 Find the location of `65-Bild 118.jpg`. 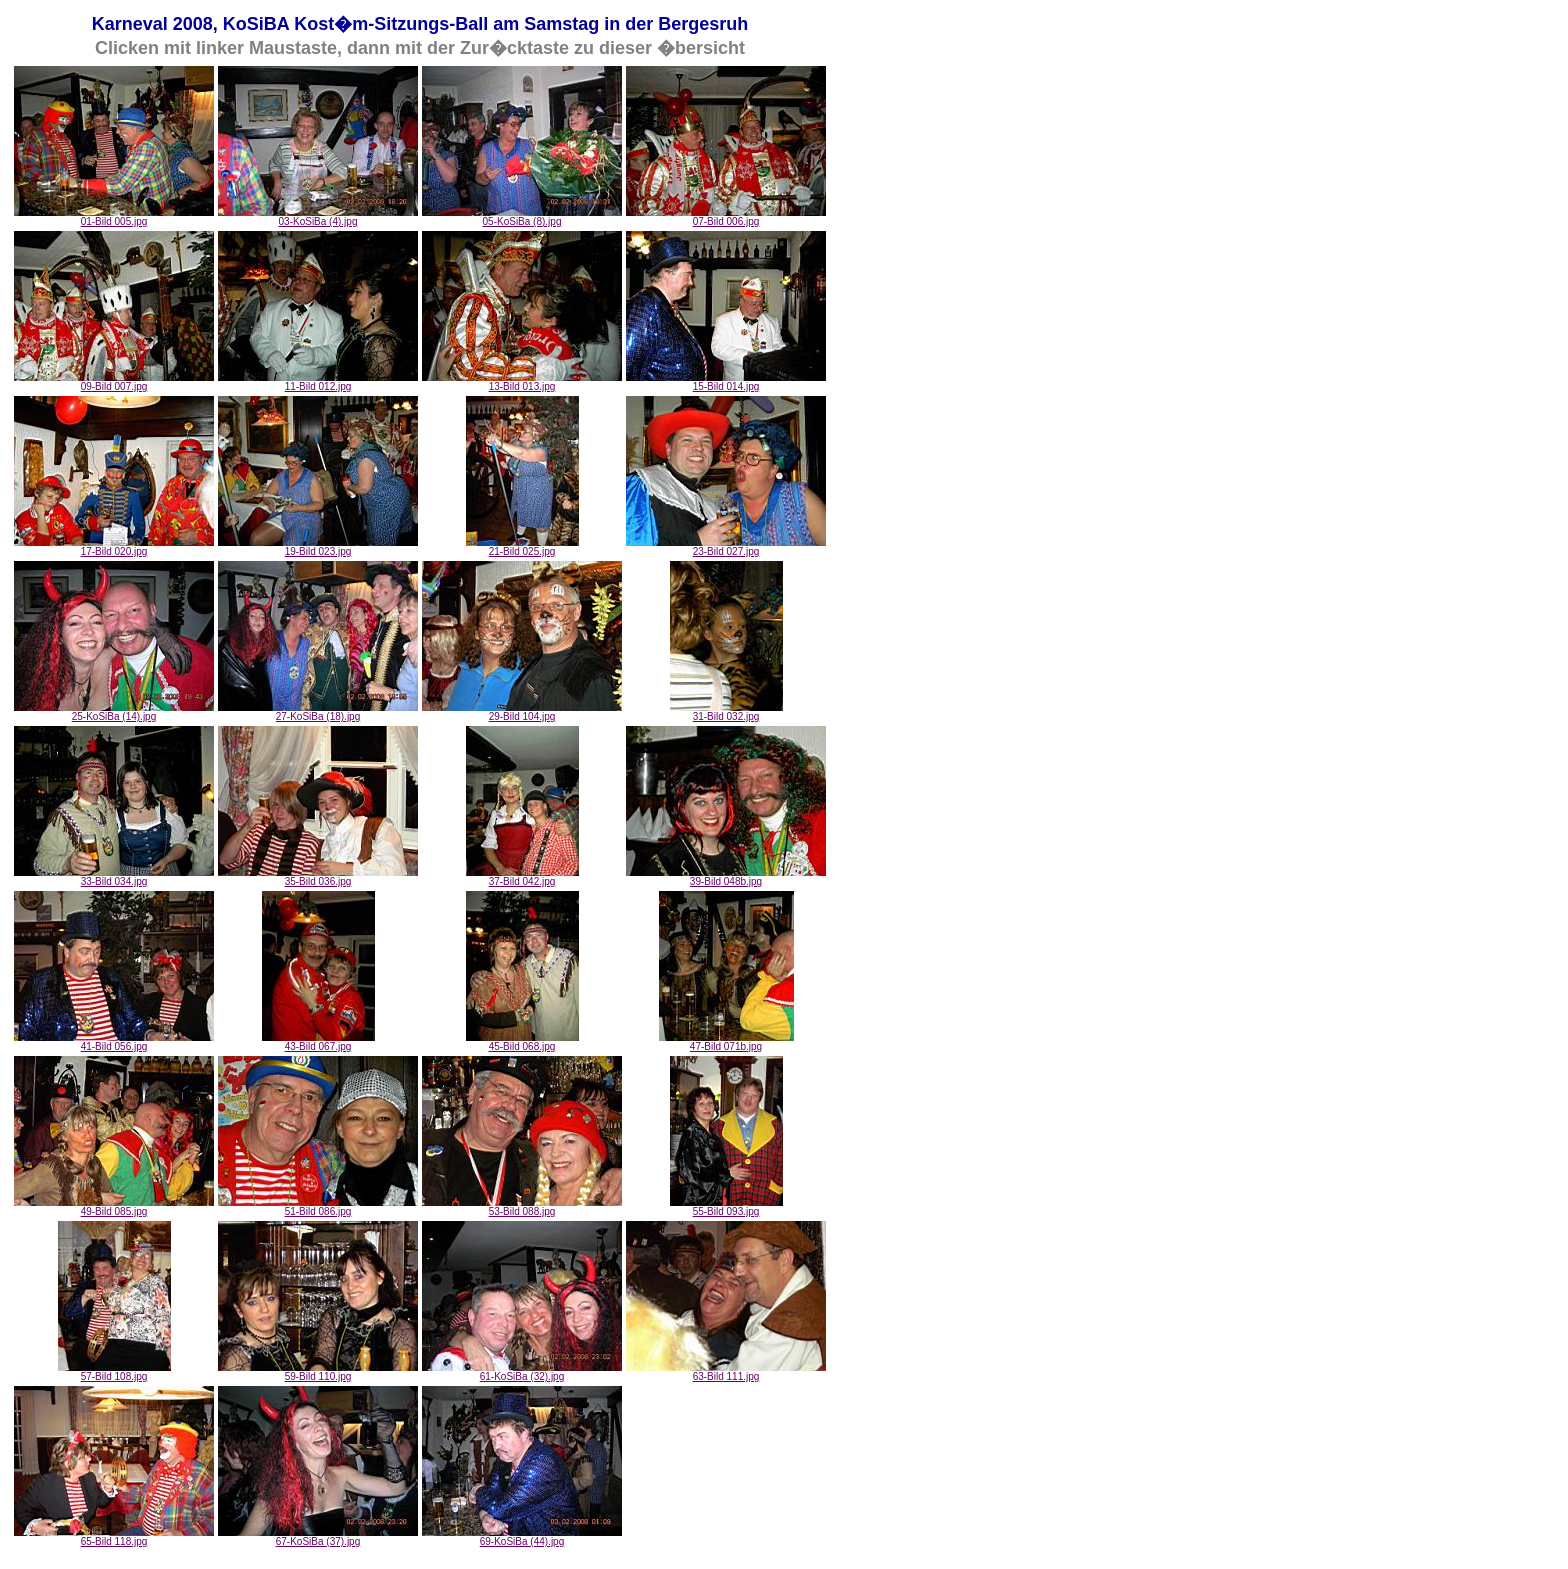

65-Bild 118.jpg is located at coordinates (114, 1537).